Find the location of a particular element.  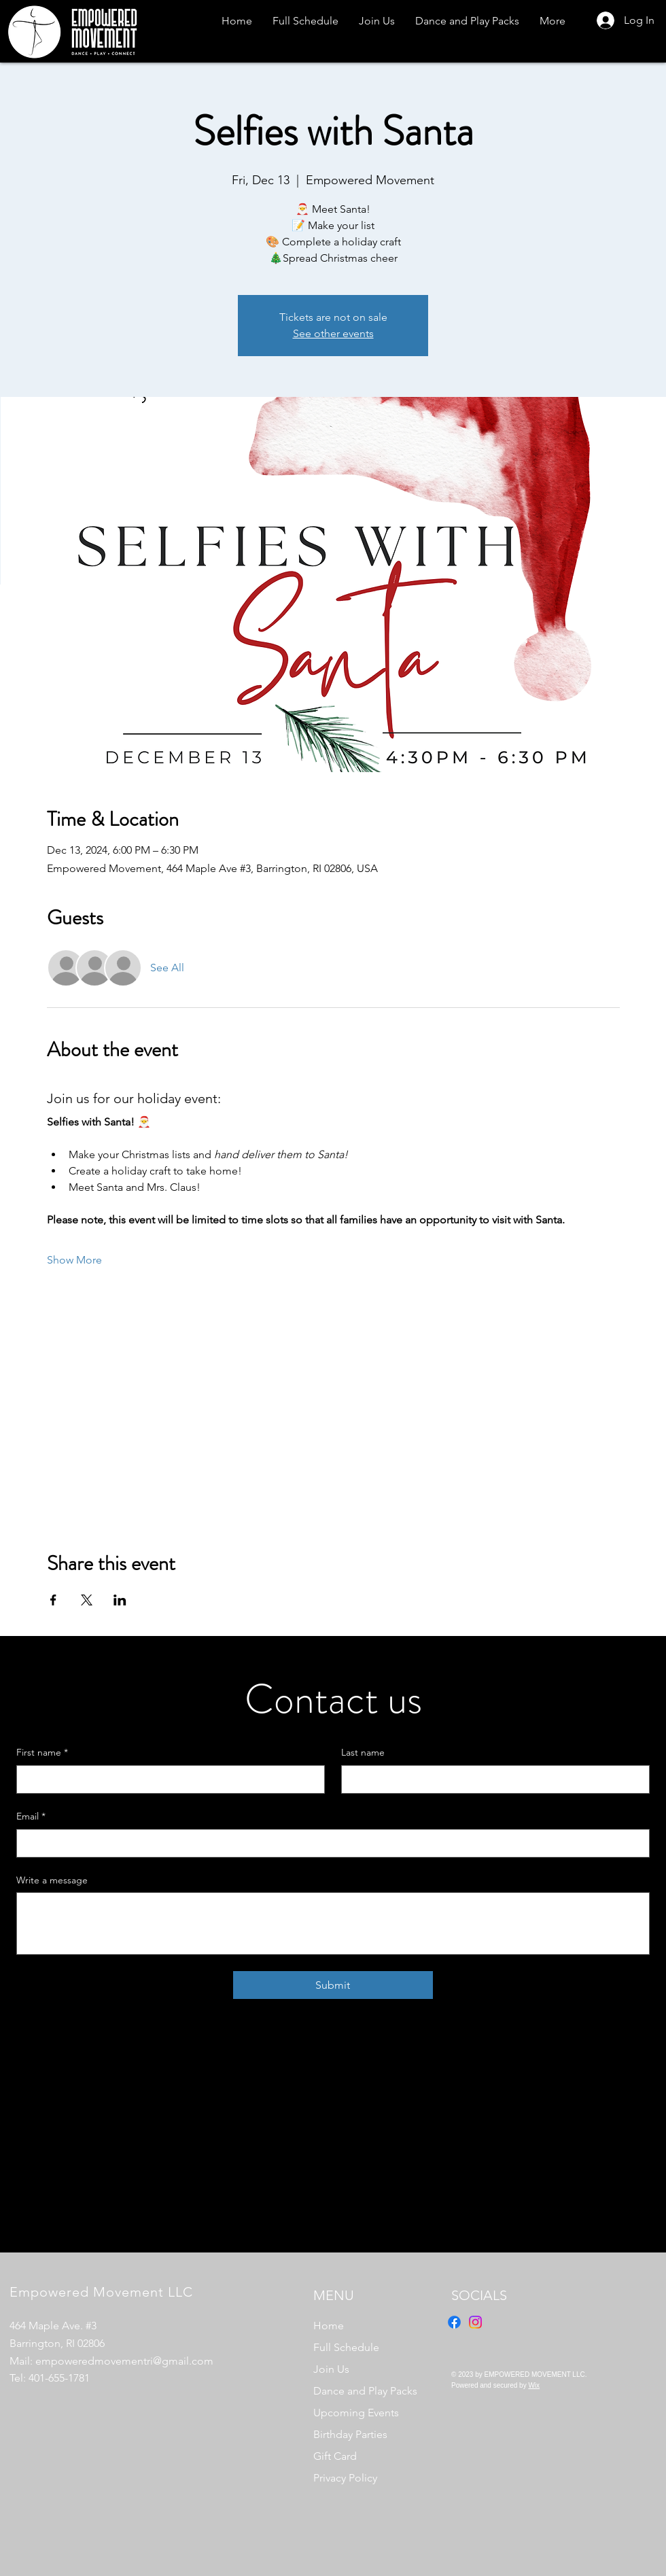

Gift Card is located at coordinates (335, 2456).